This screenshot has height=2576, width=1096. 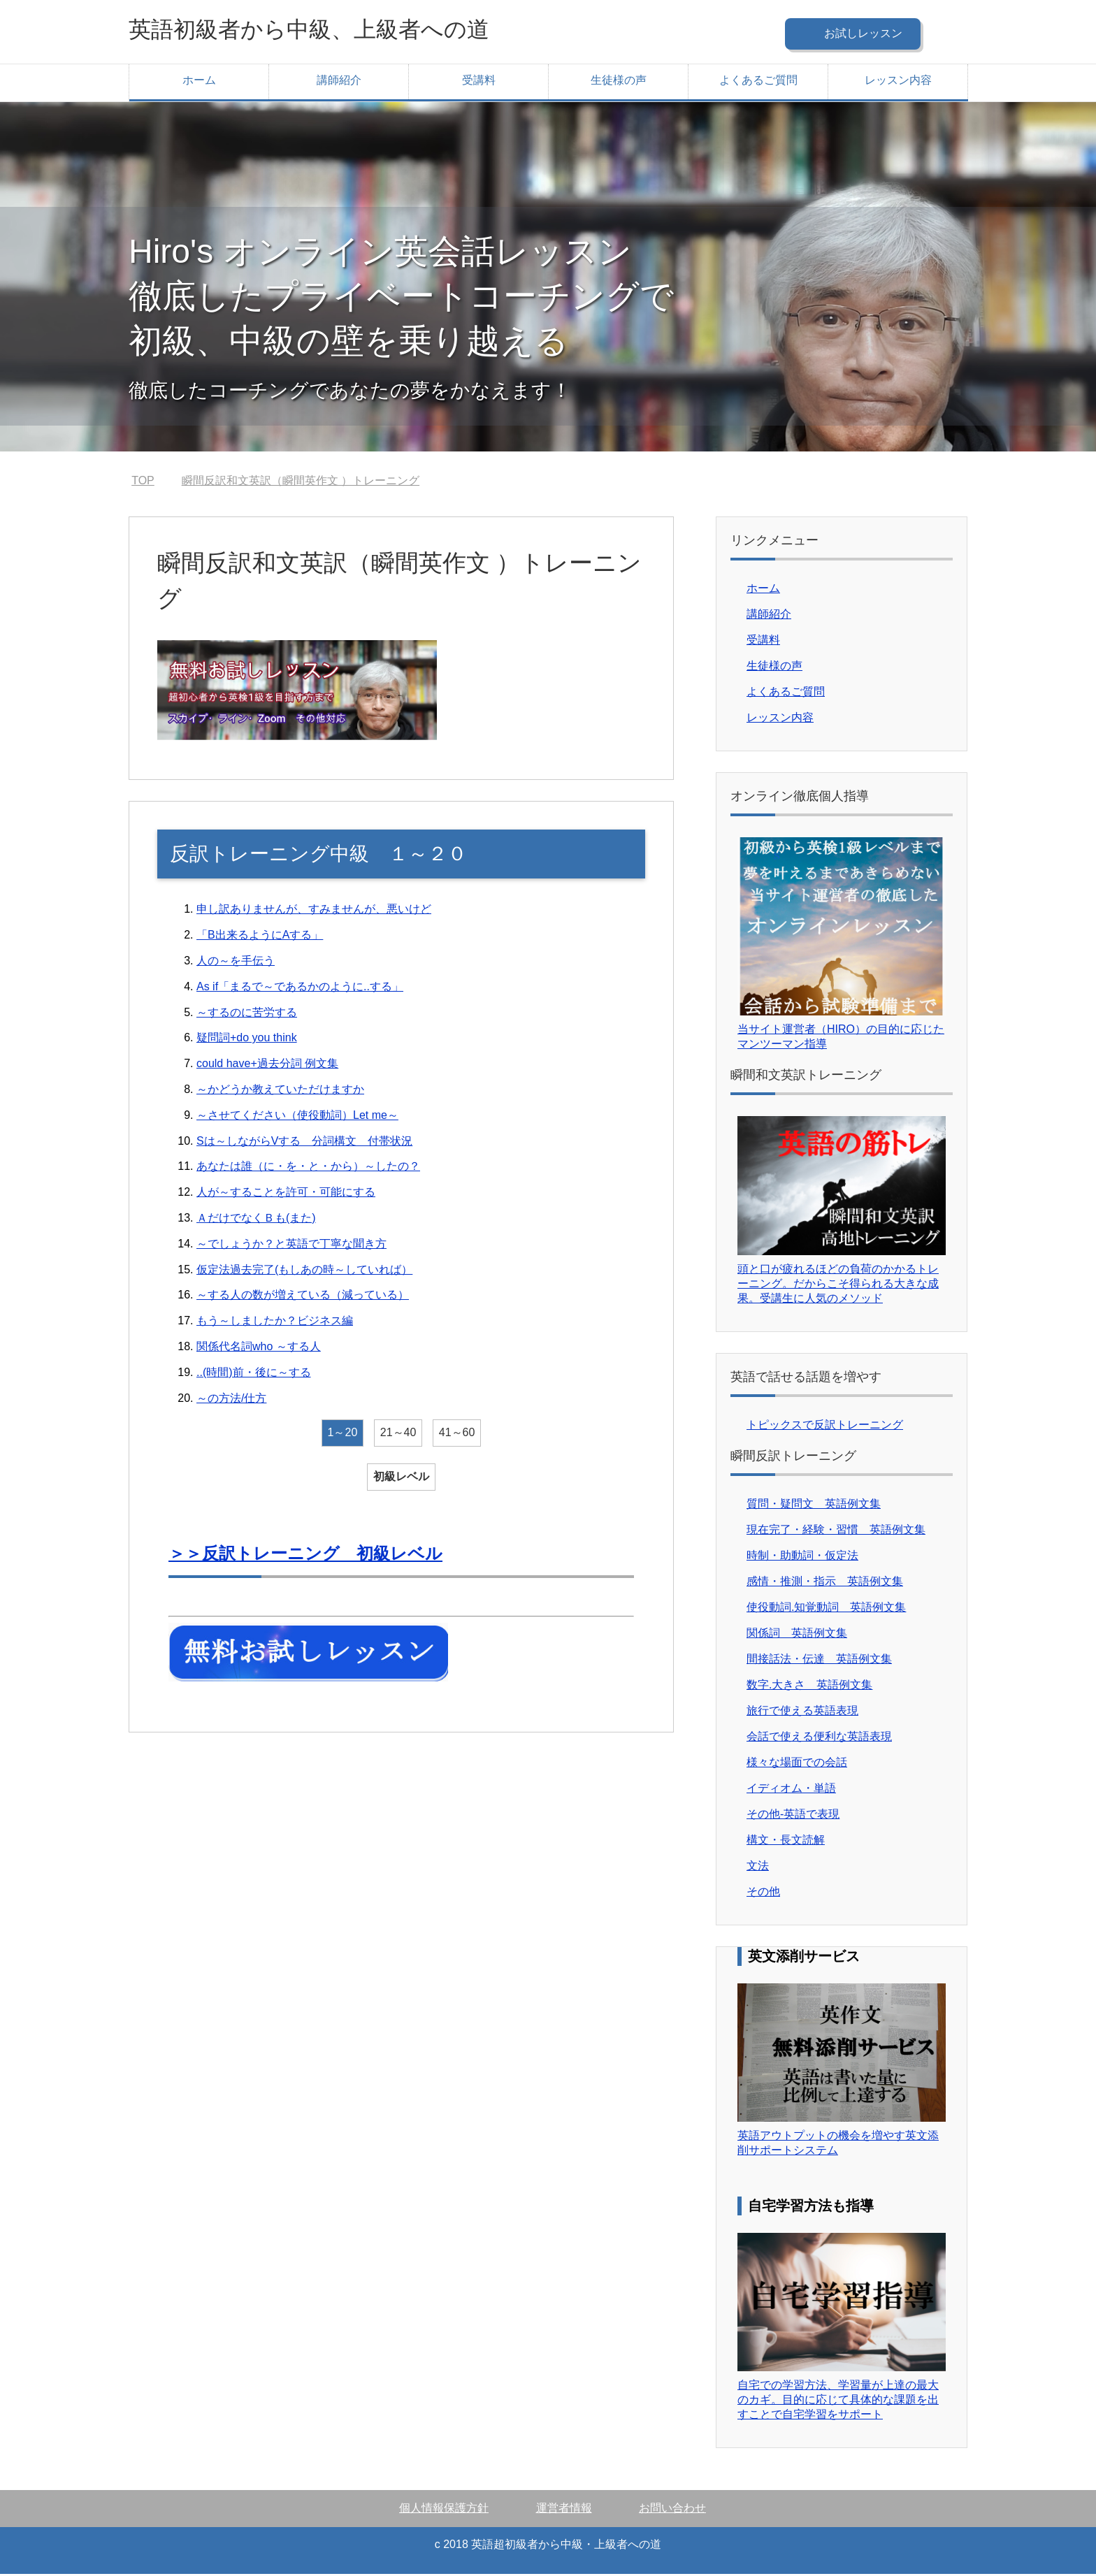 I want to click on 生徒様の声, so click(x=619, y=82).